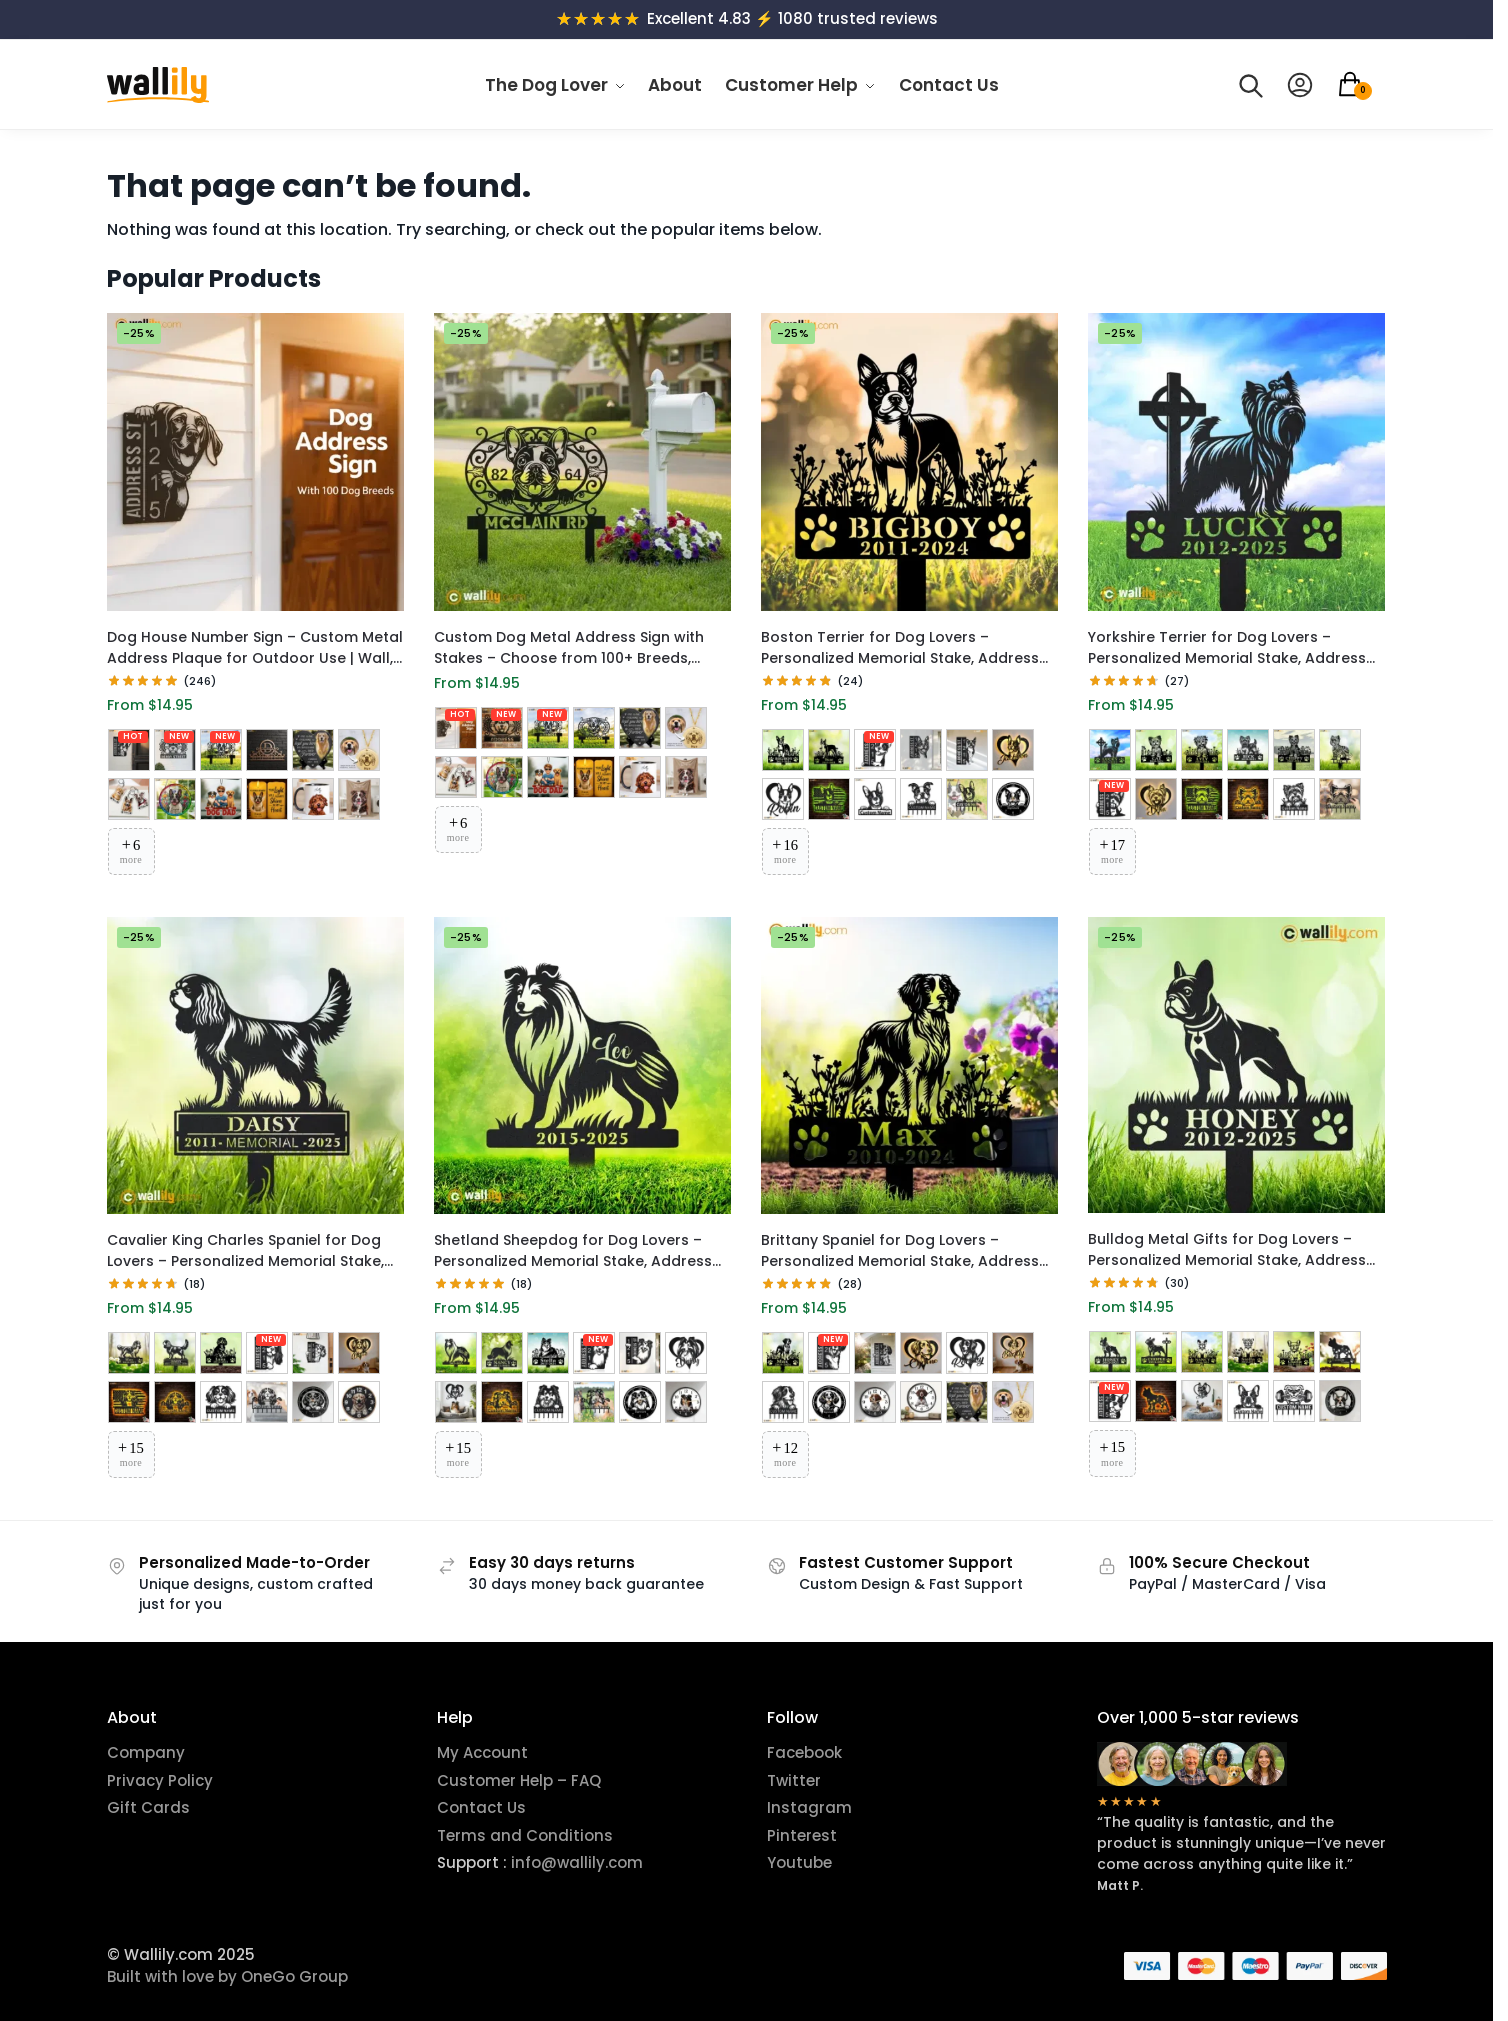 This screenshot has width=1508, height=2021. Describe the element at coordinates (576, 648) in the screenshot. I see `Custom Dog Metal Address Sign with Stakes – Choose from 100+ Breeds, Personalized House Number Plaque for Garden & Yard` at that location.